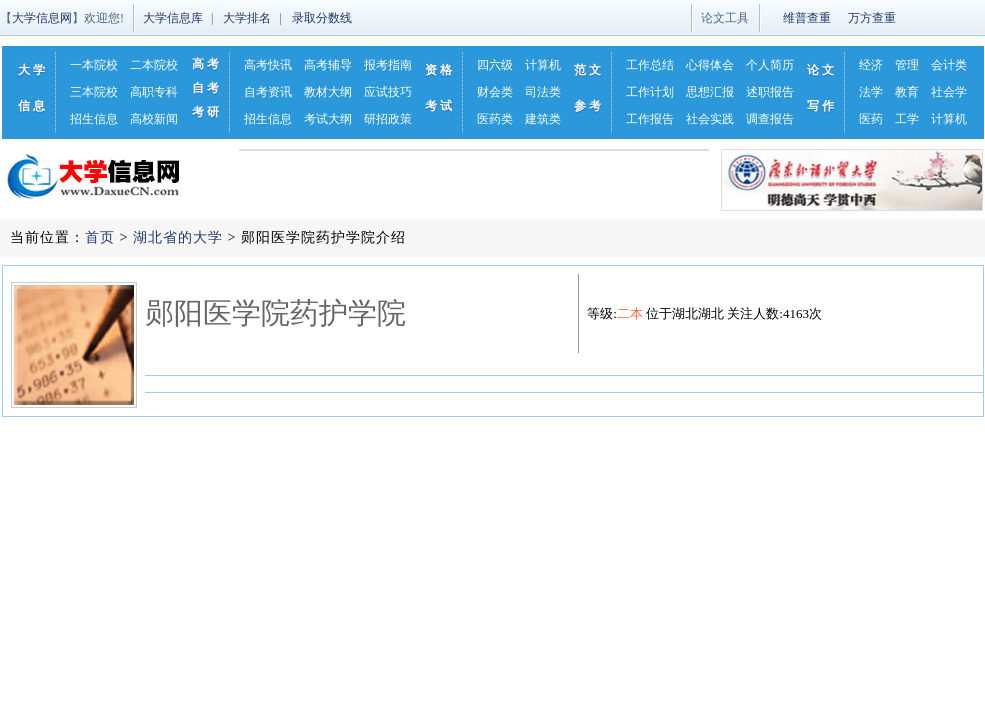 This screenshot has width=985, height=720. What do you see at coordinates (154, 92) in the screenshot?
I see `高职专科` at bounding box center [154, 92].